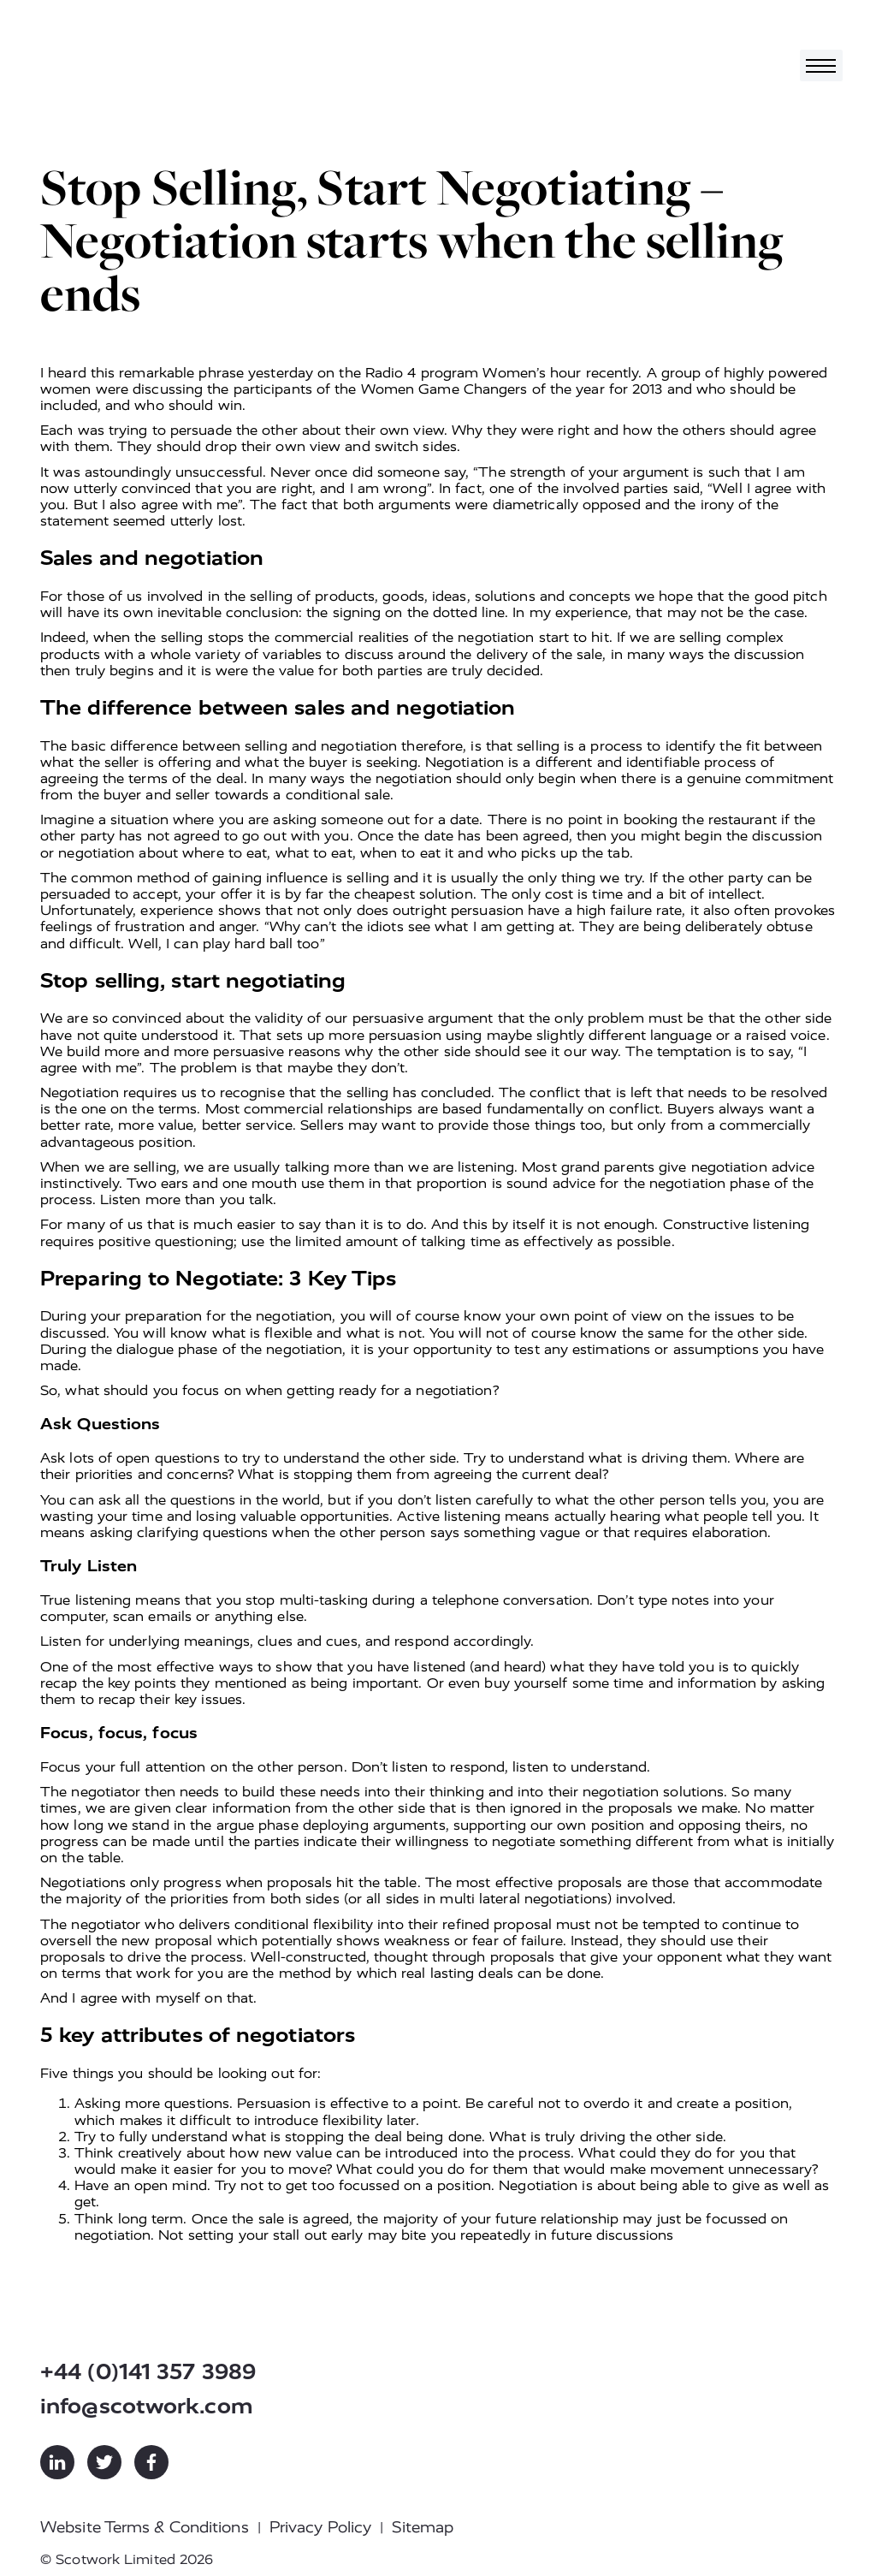 The image size is (876, 2576). I want to click on Privacy Policy, so click(320, 2527).